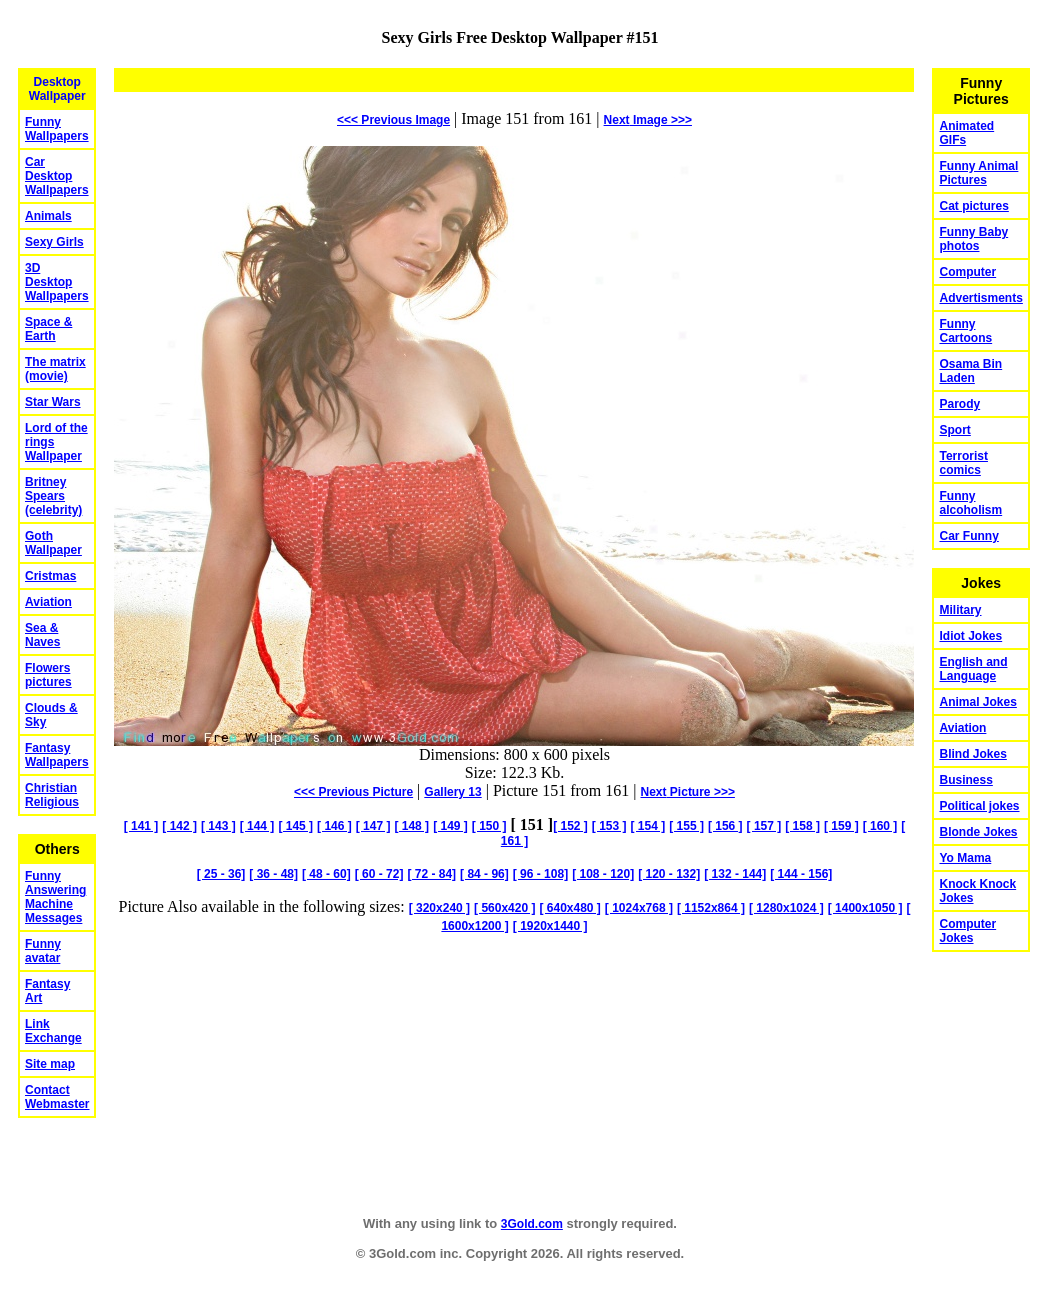 Image resolution: width=1040 pixels, height=1303 pixels. What do you see at coordinates (967, 272) in the screenshot?
I see `Computer` at bounding box center [967, 272].